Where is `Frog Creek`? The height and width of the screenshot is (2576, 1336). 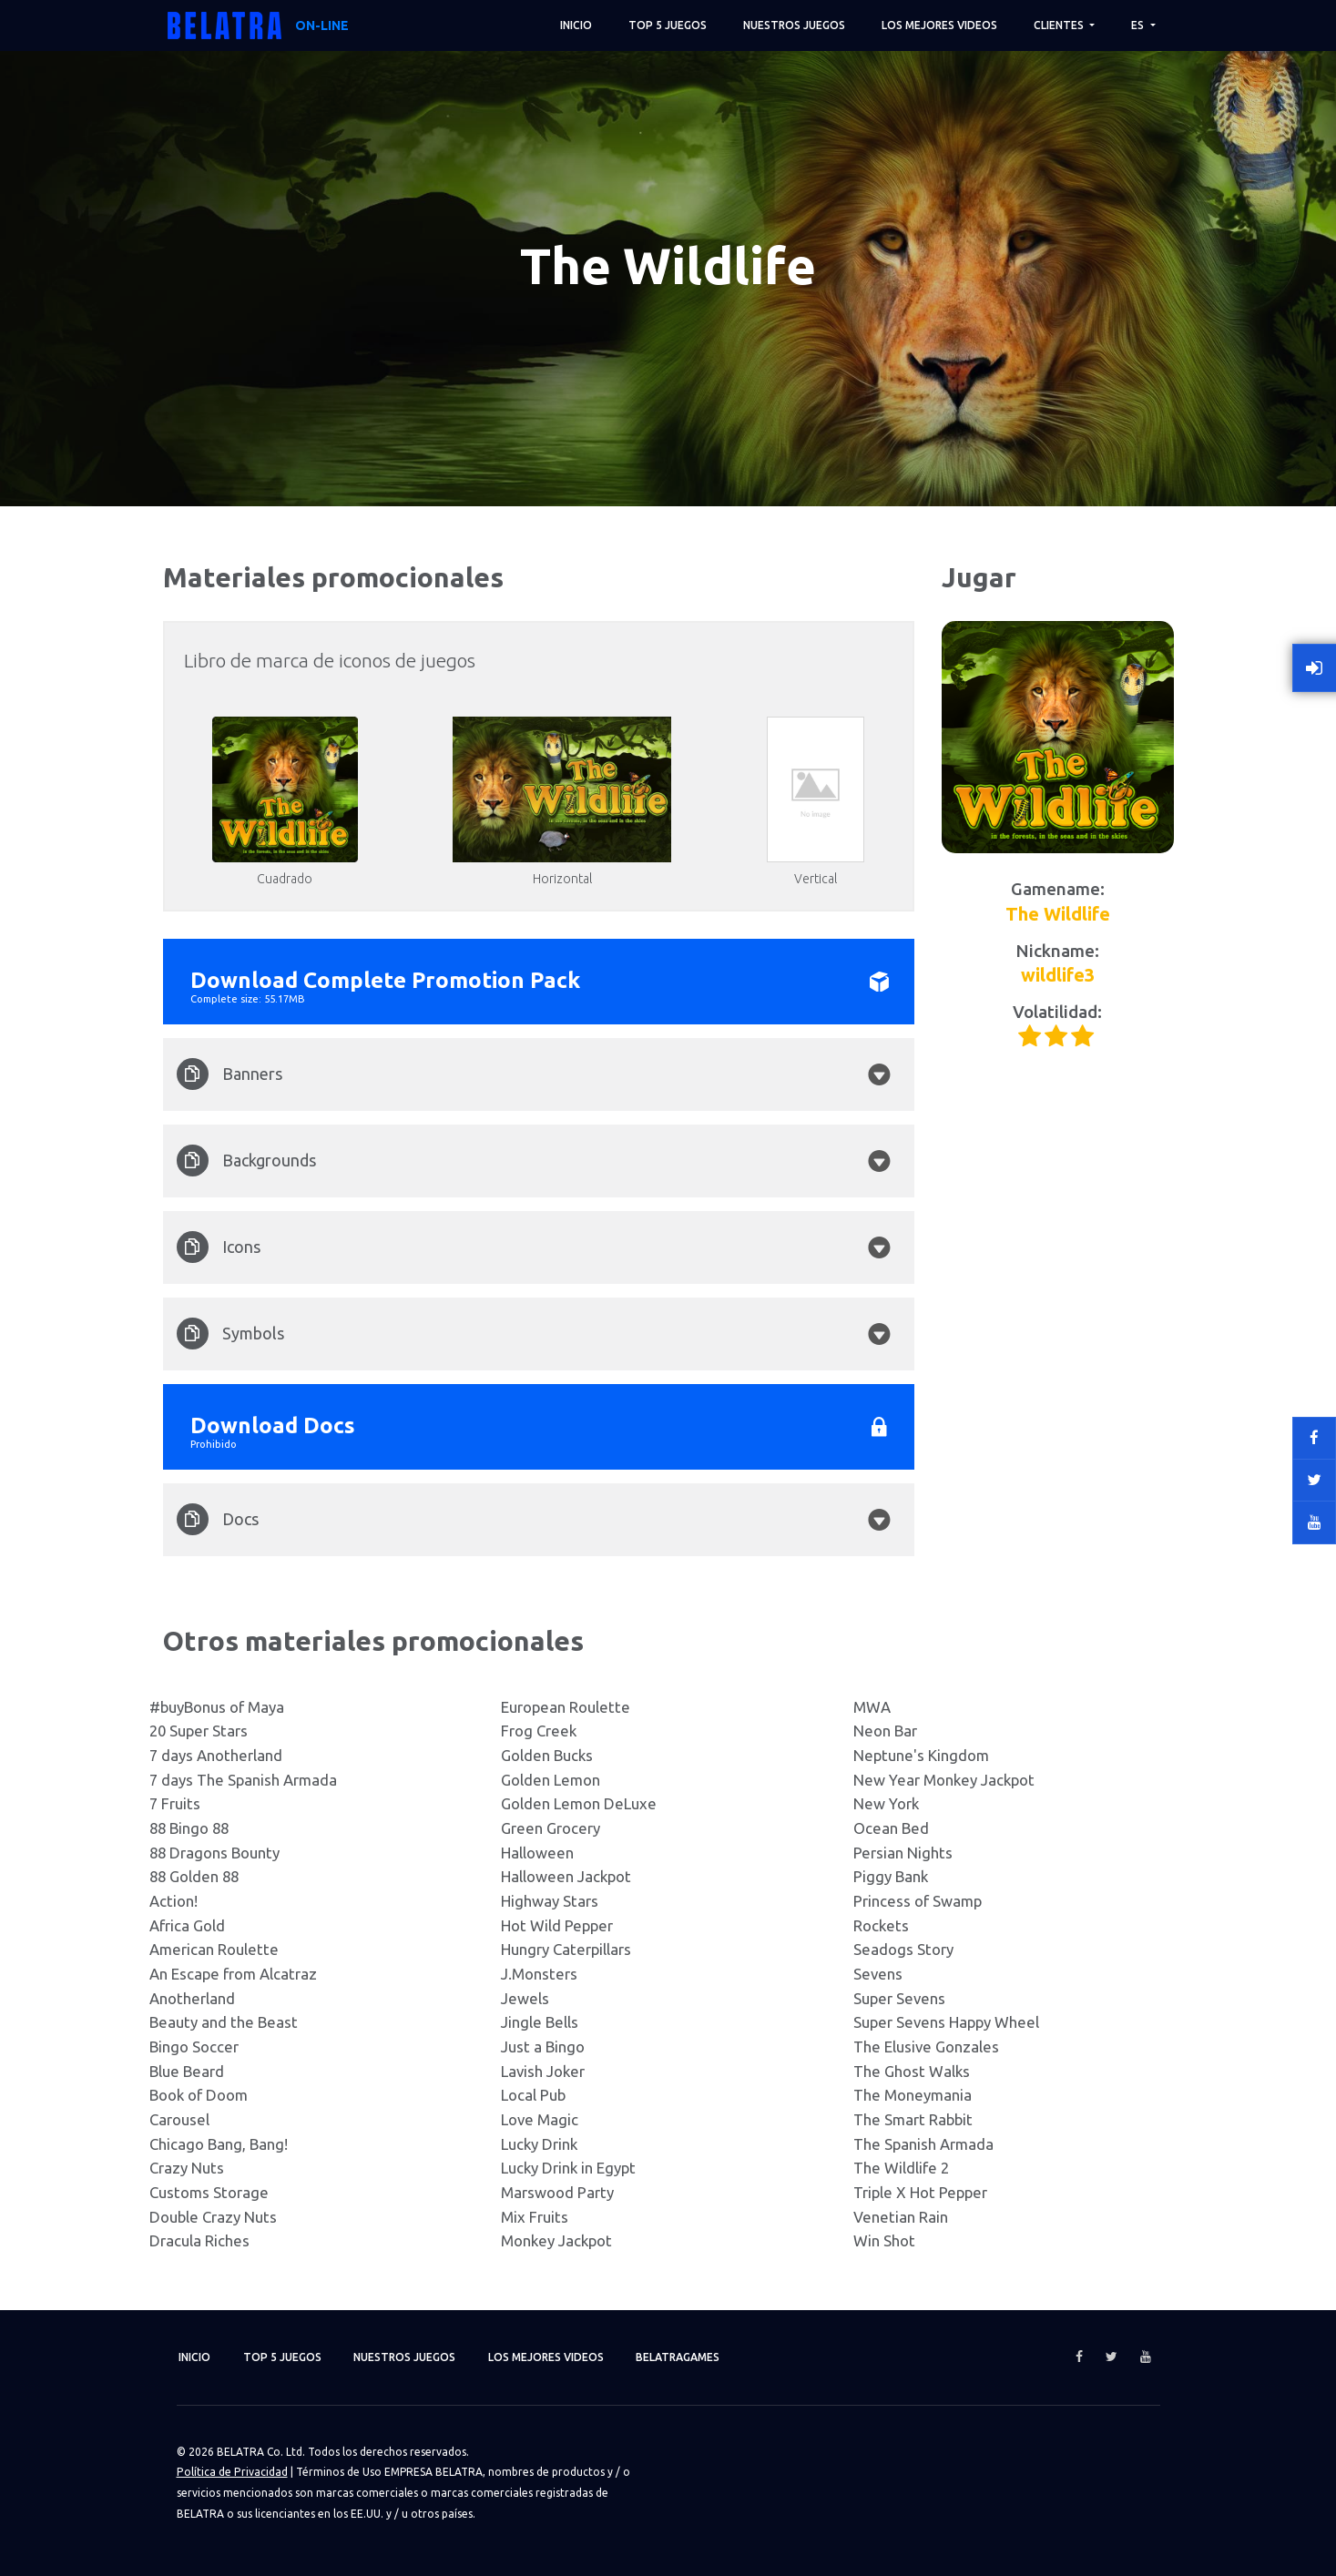
Frog Creek is located at coordinates (538, 1730).